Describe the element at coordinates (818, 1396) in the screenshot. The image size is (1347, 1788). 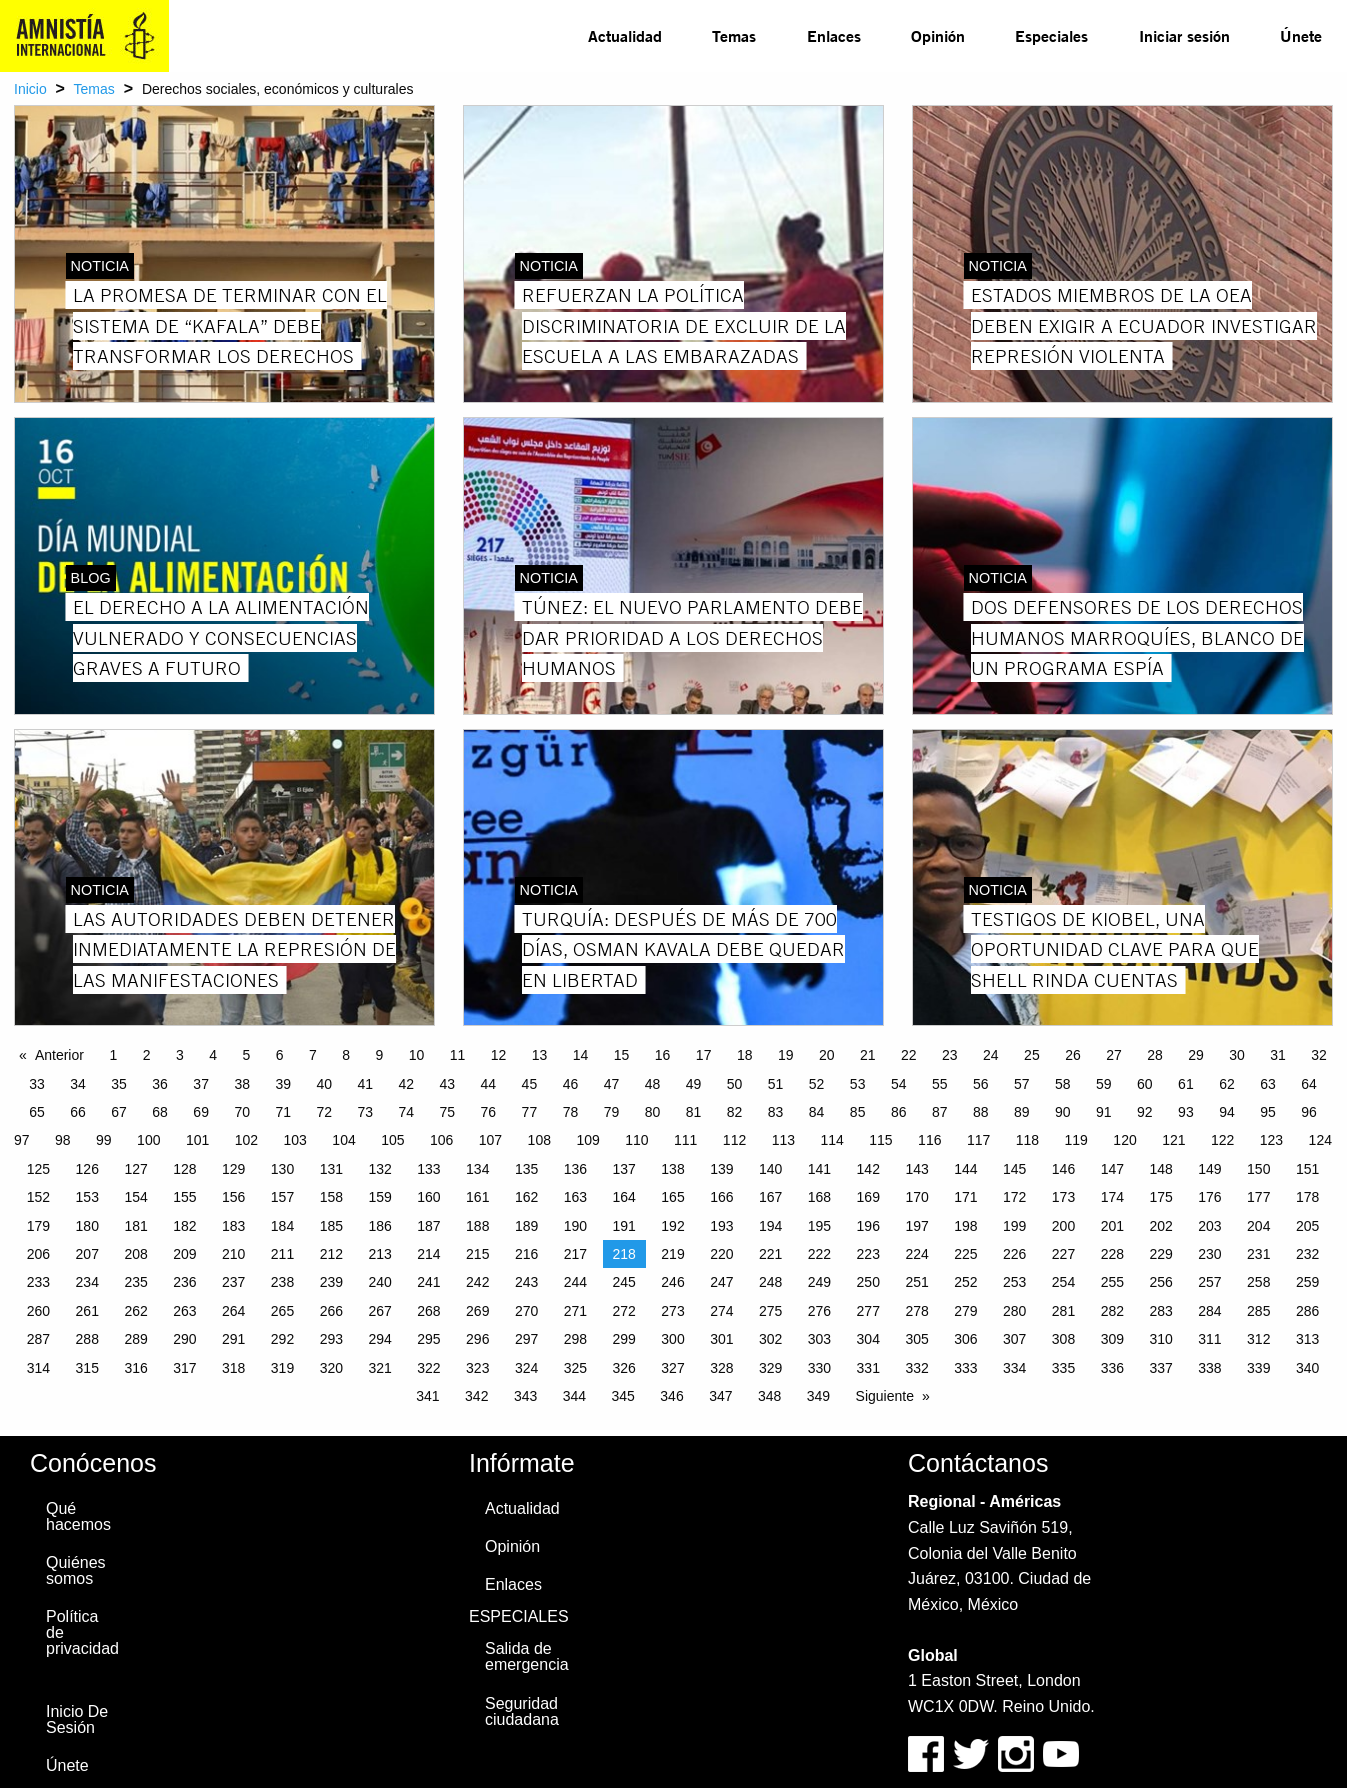
I see `349 [Page 349]` at that location.